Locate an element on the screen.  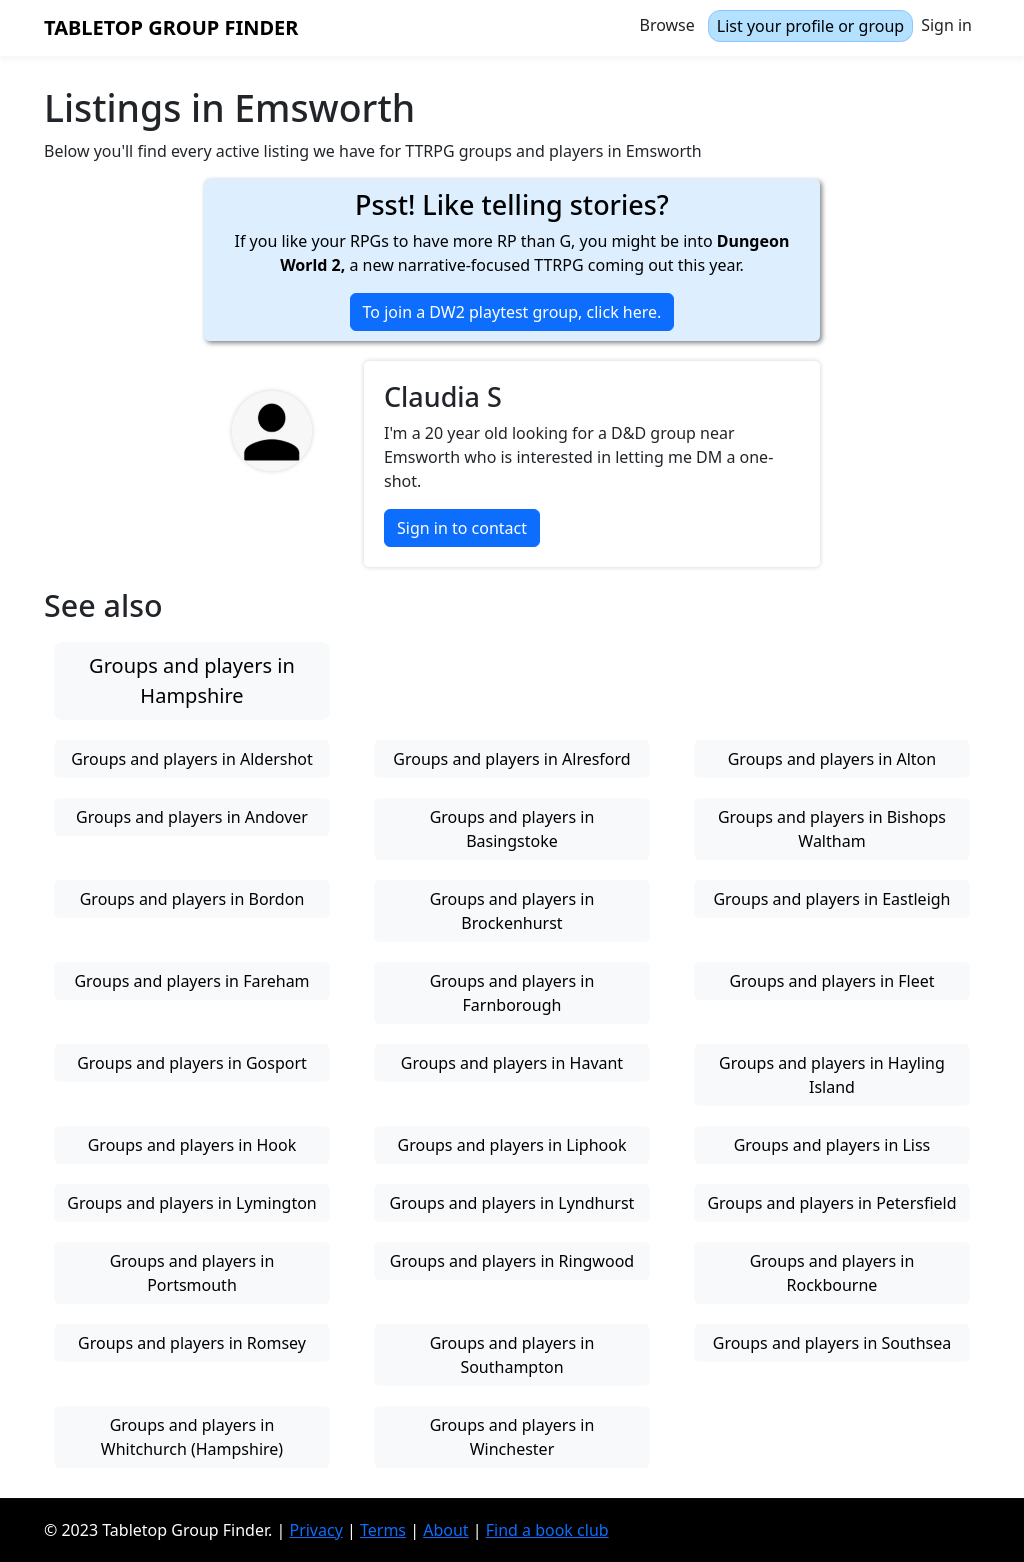
Tabletop Group Finder is located at coordinates (171, 27).